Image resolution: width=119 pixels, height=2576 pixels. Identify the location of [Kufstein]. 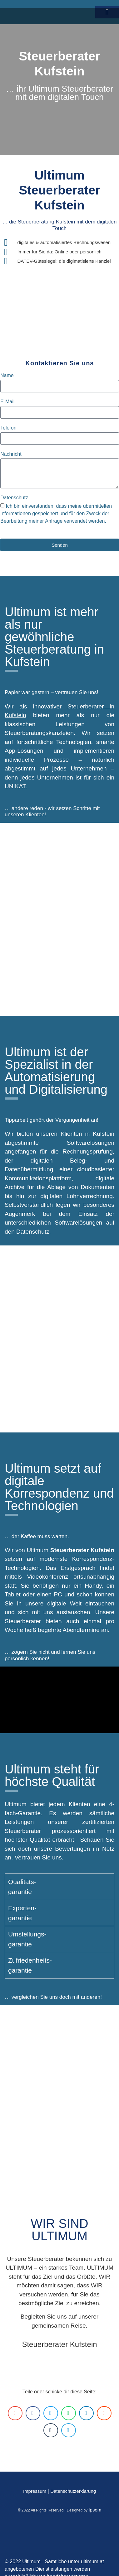
(59, 1338).